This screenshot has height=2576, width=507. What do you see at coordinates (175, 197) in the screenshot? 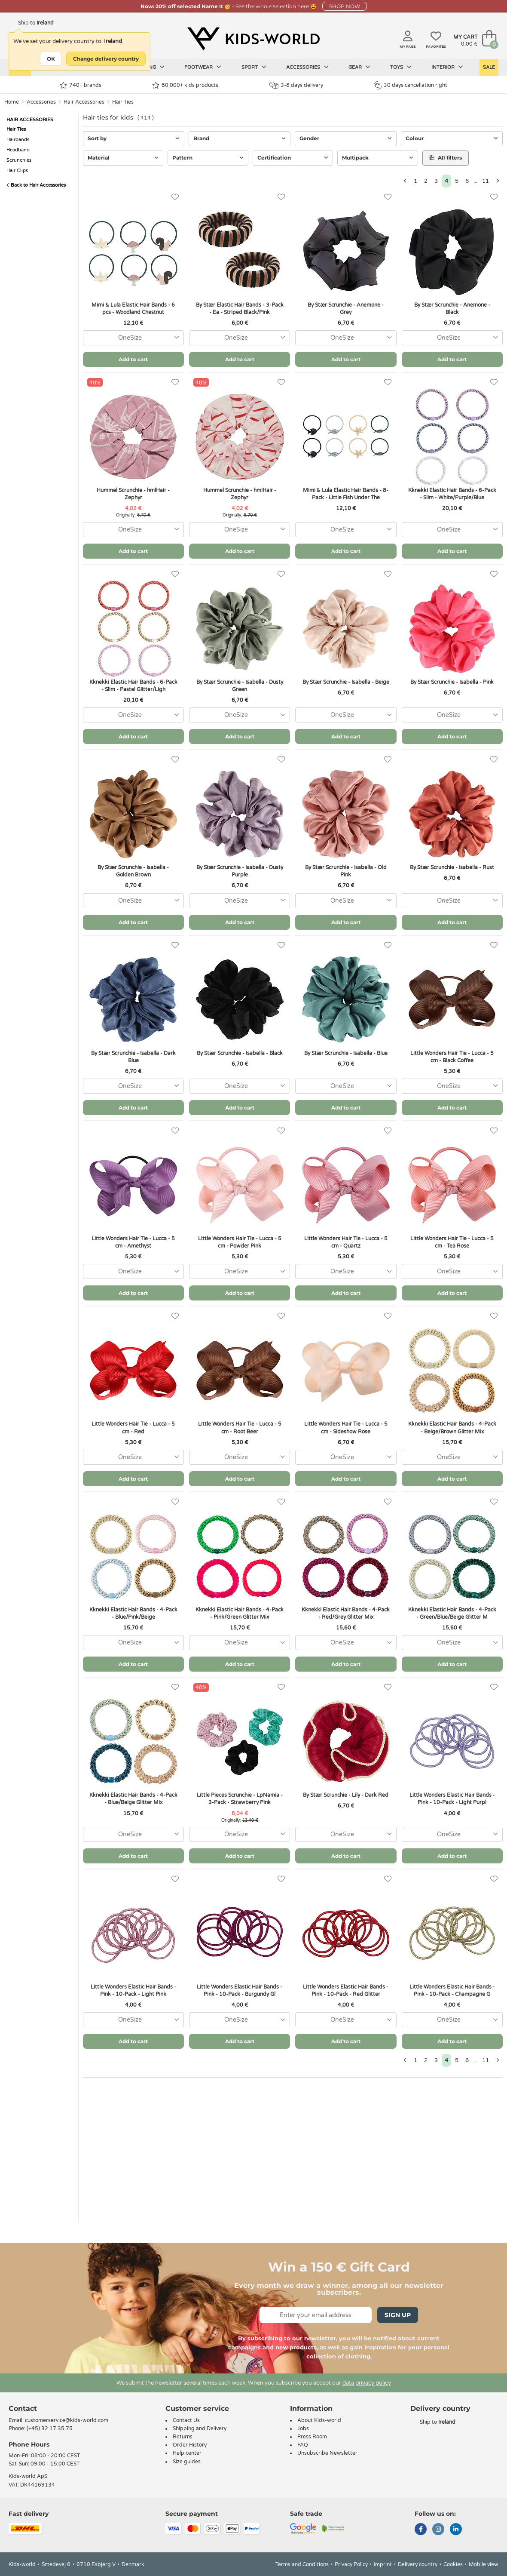
I see `[Favorites]` at bounding box center [175, 197].